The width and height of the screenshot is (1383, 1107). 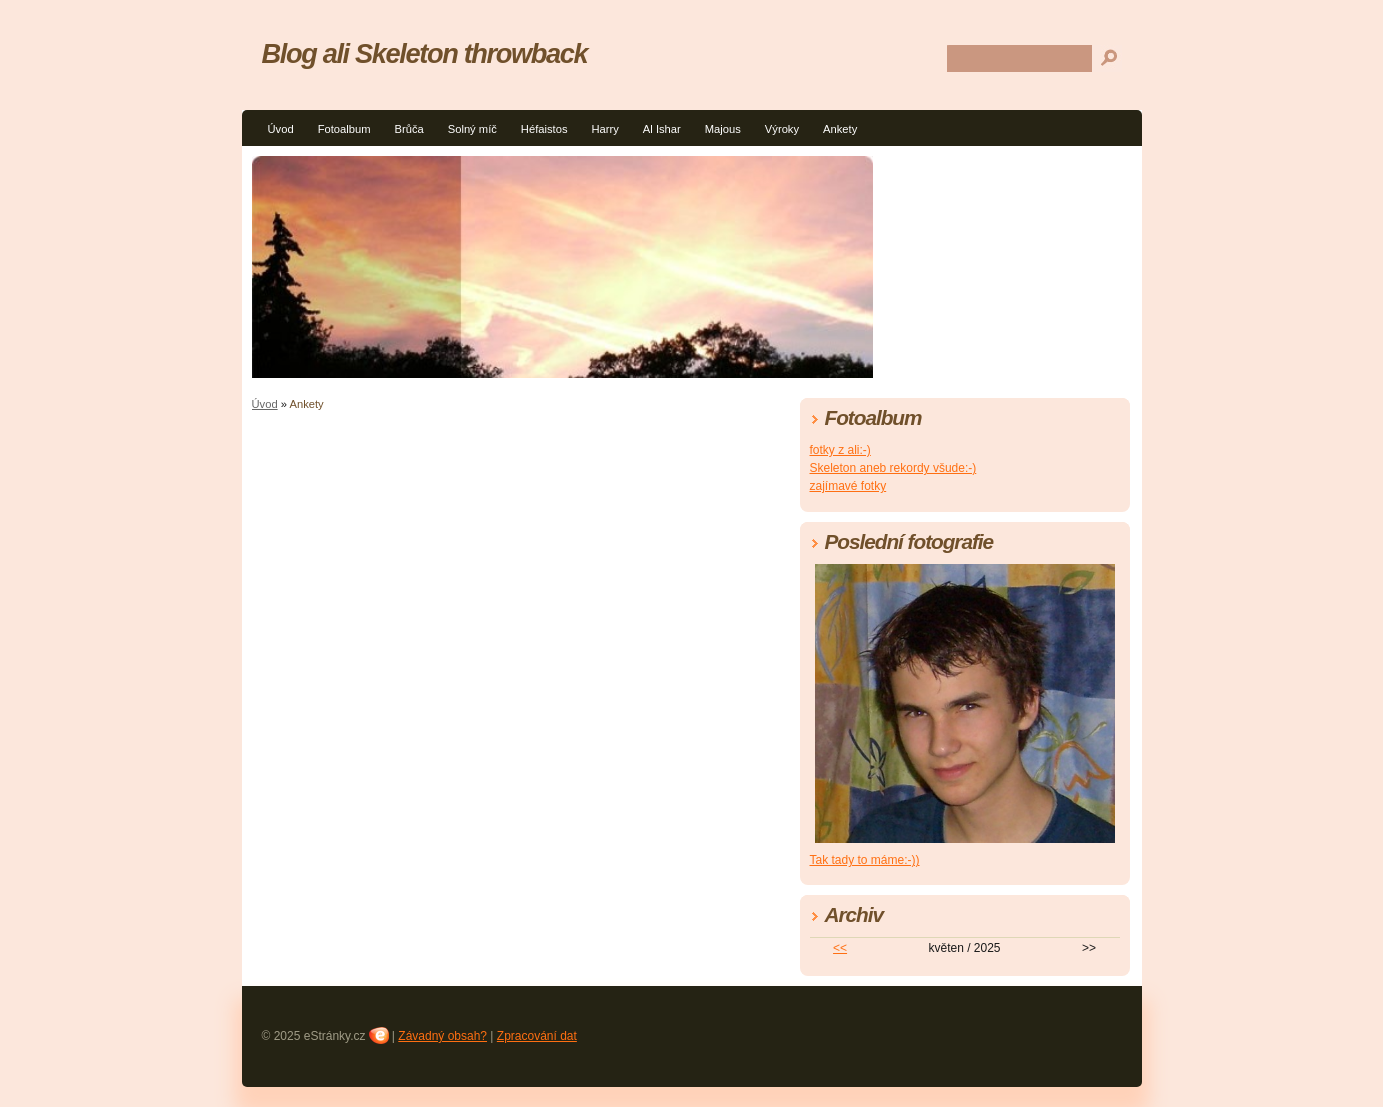 I want to click on Fotoalbum, so click(x=344, y=129).